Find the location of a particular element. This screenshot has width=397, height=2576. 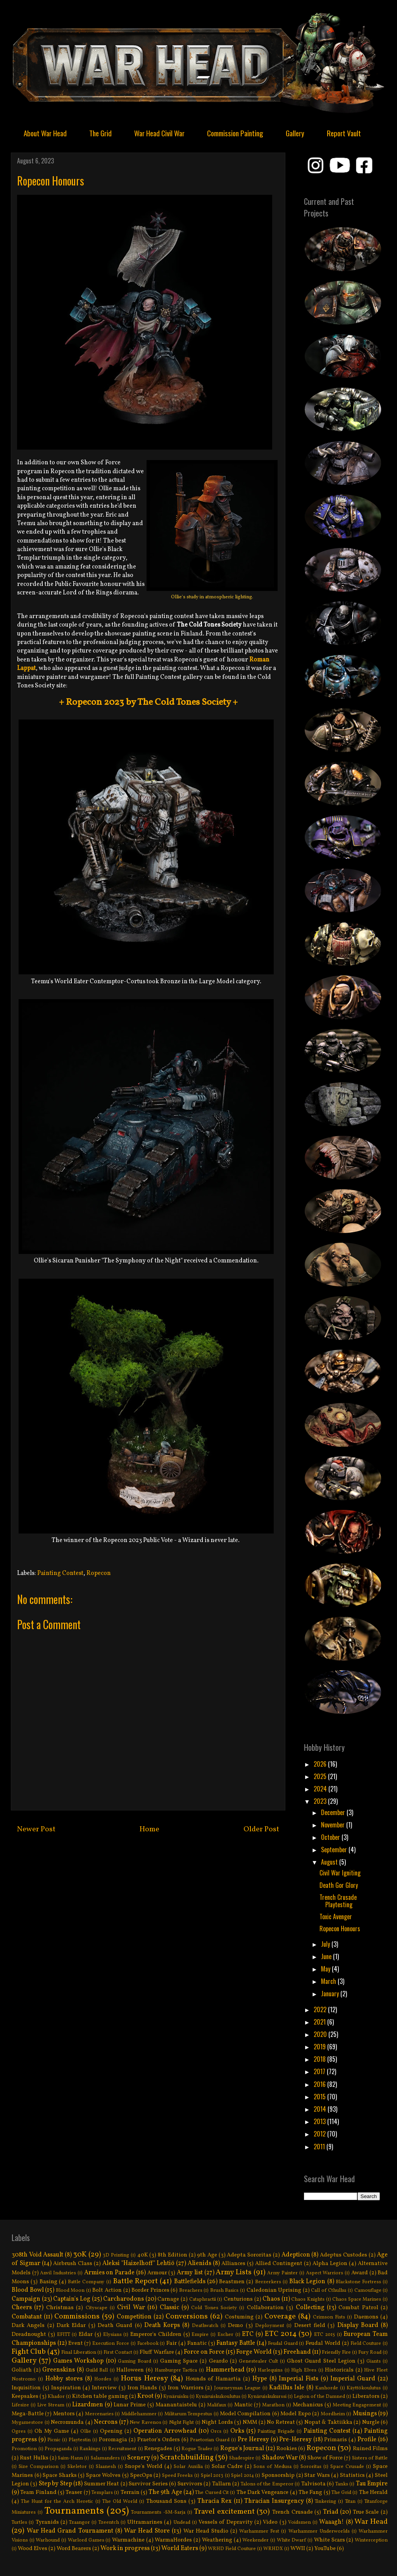

Malifaux is located at coordinates (216, 2405).